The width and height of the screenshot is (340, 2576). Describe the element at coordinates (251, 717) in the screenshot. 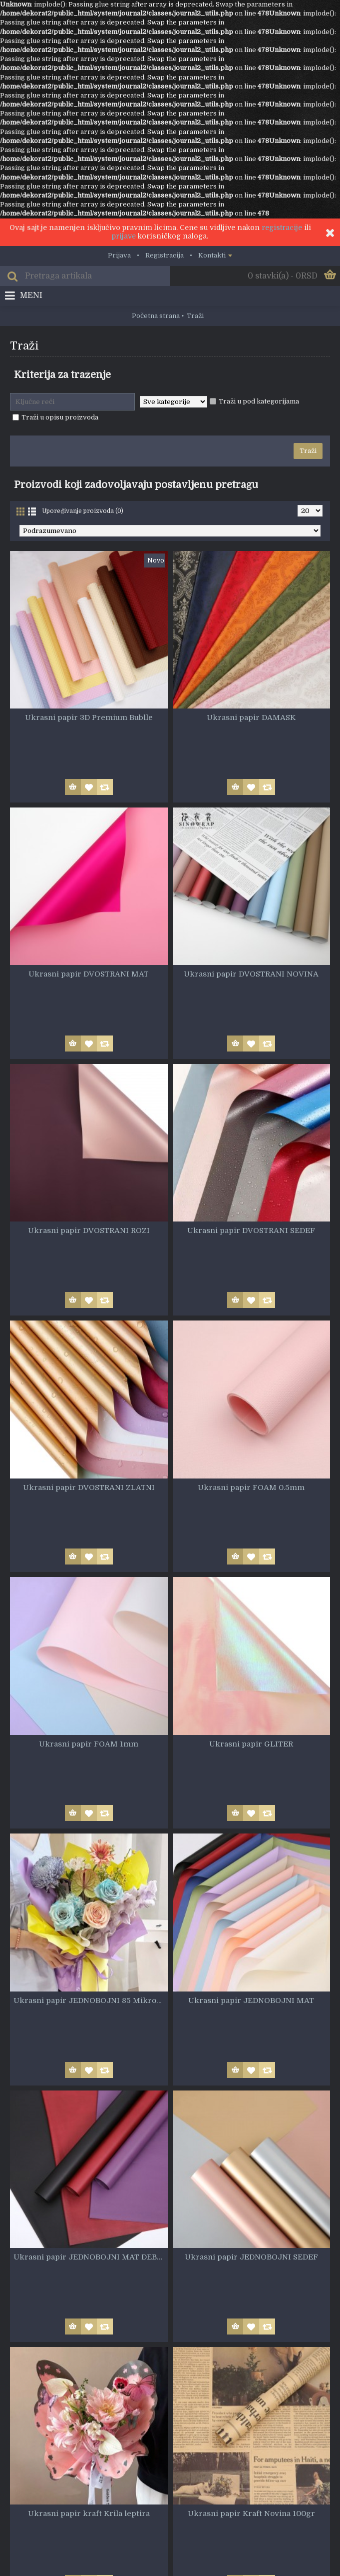

I see `Ukrasni papir DAMASK` at that location.